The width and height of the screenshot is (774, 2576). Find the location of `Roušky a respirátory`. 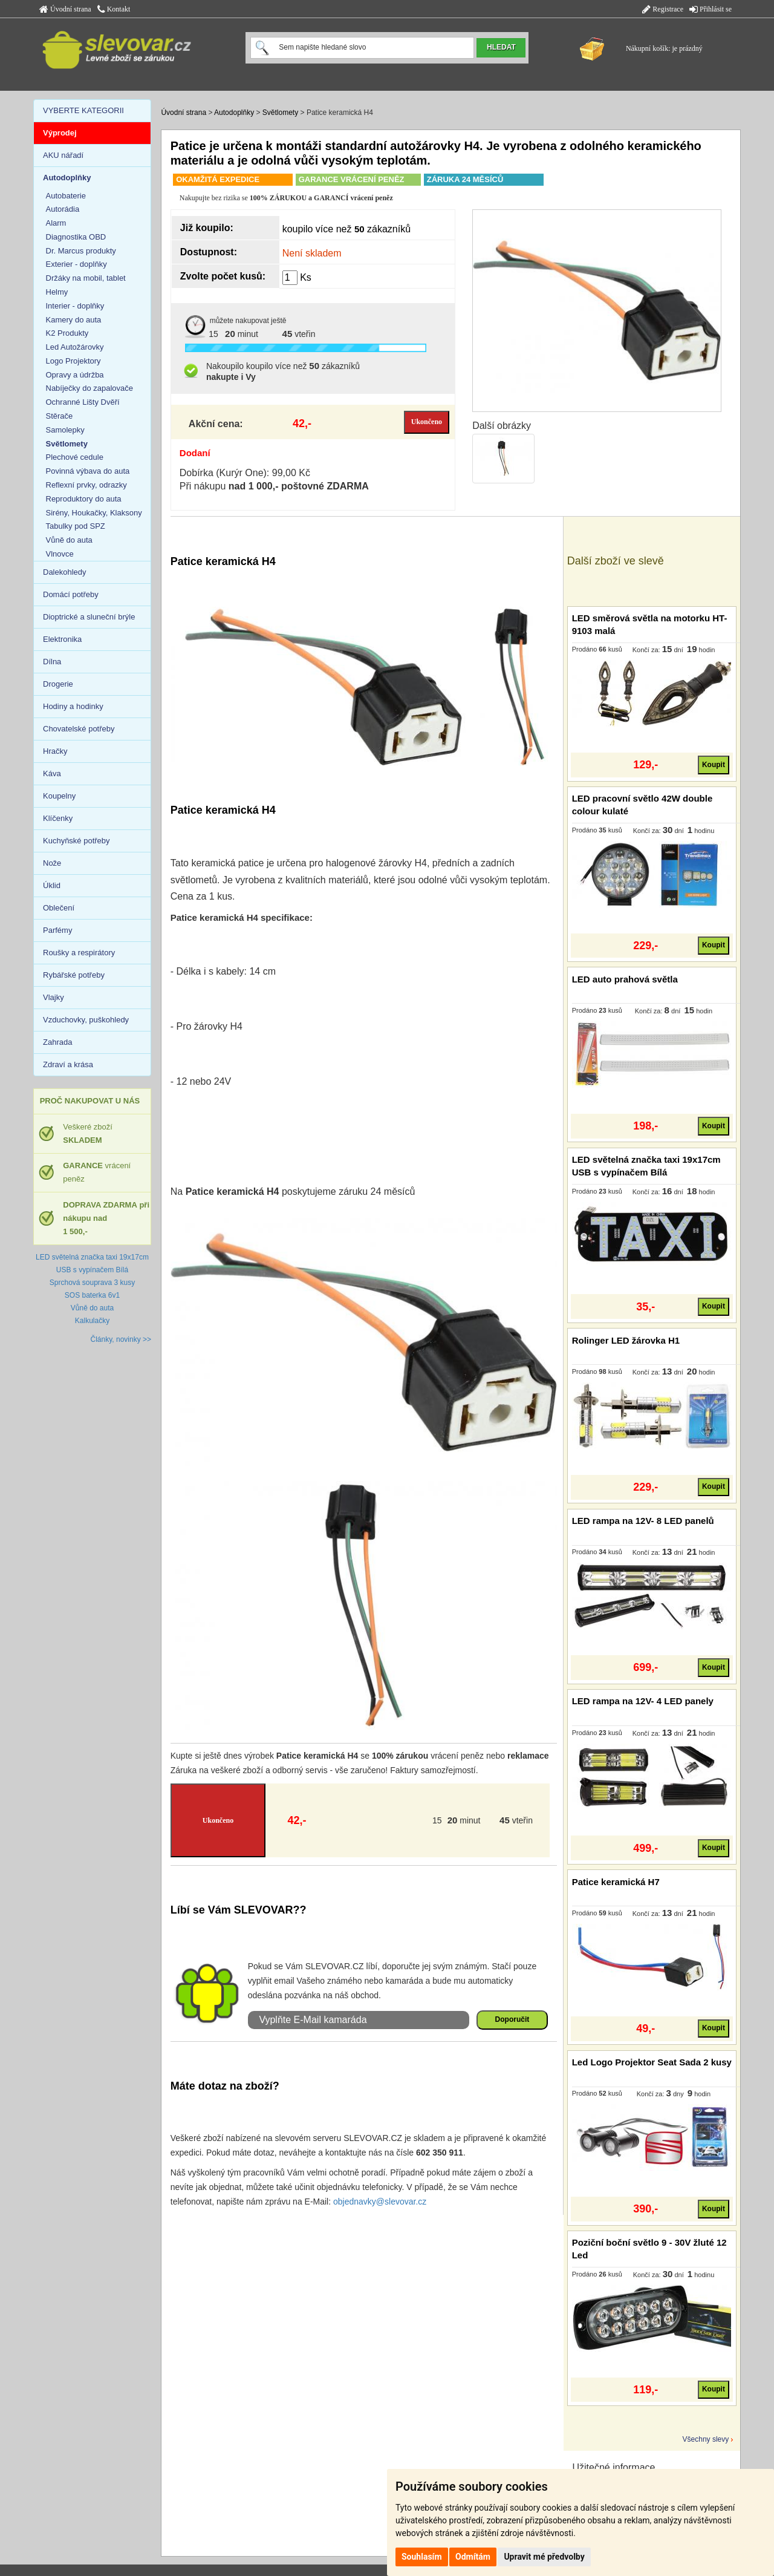

Roušky a respirátory is located at coordinates (79, 952).